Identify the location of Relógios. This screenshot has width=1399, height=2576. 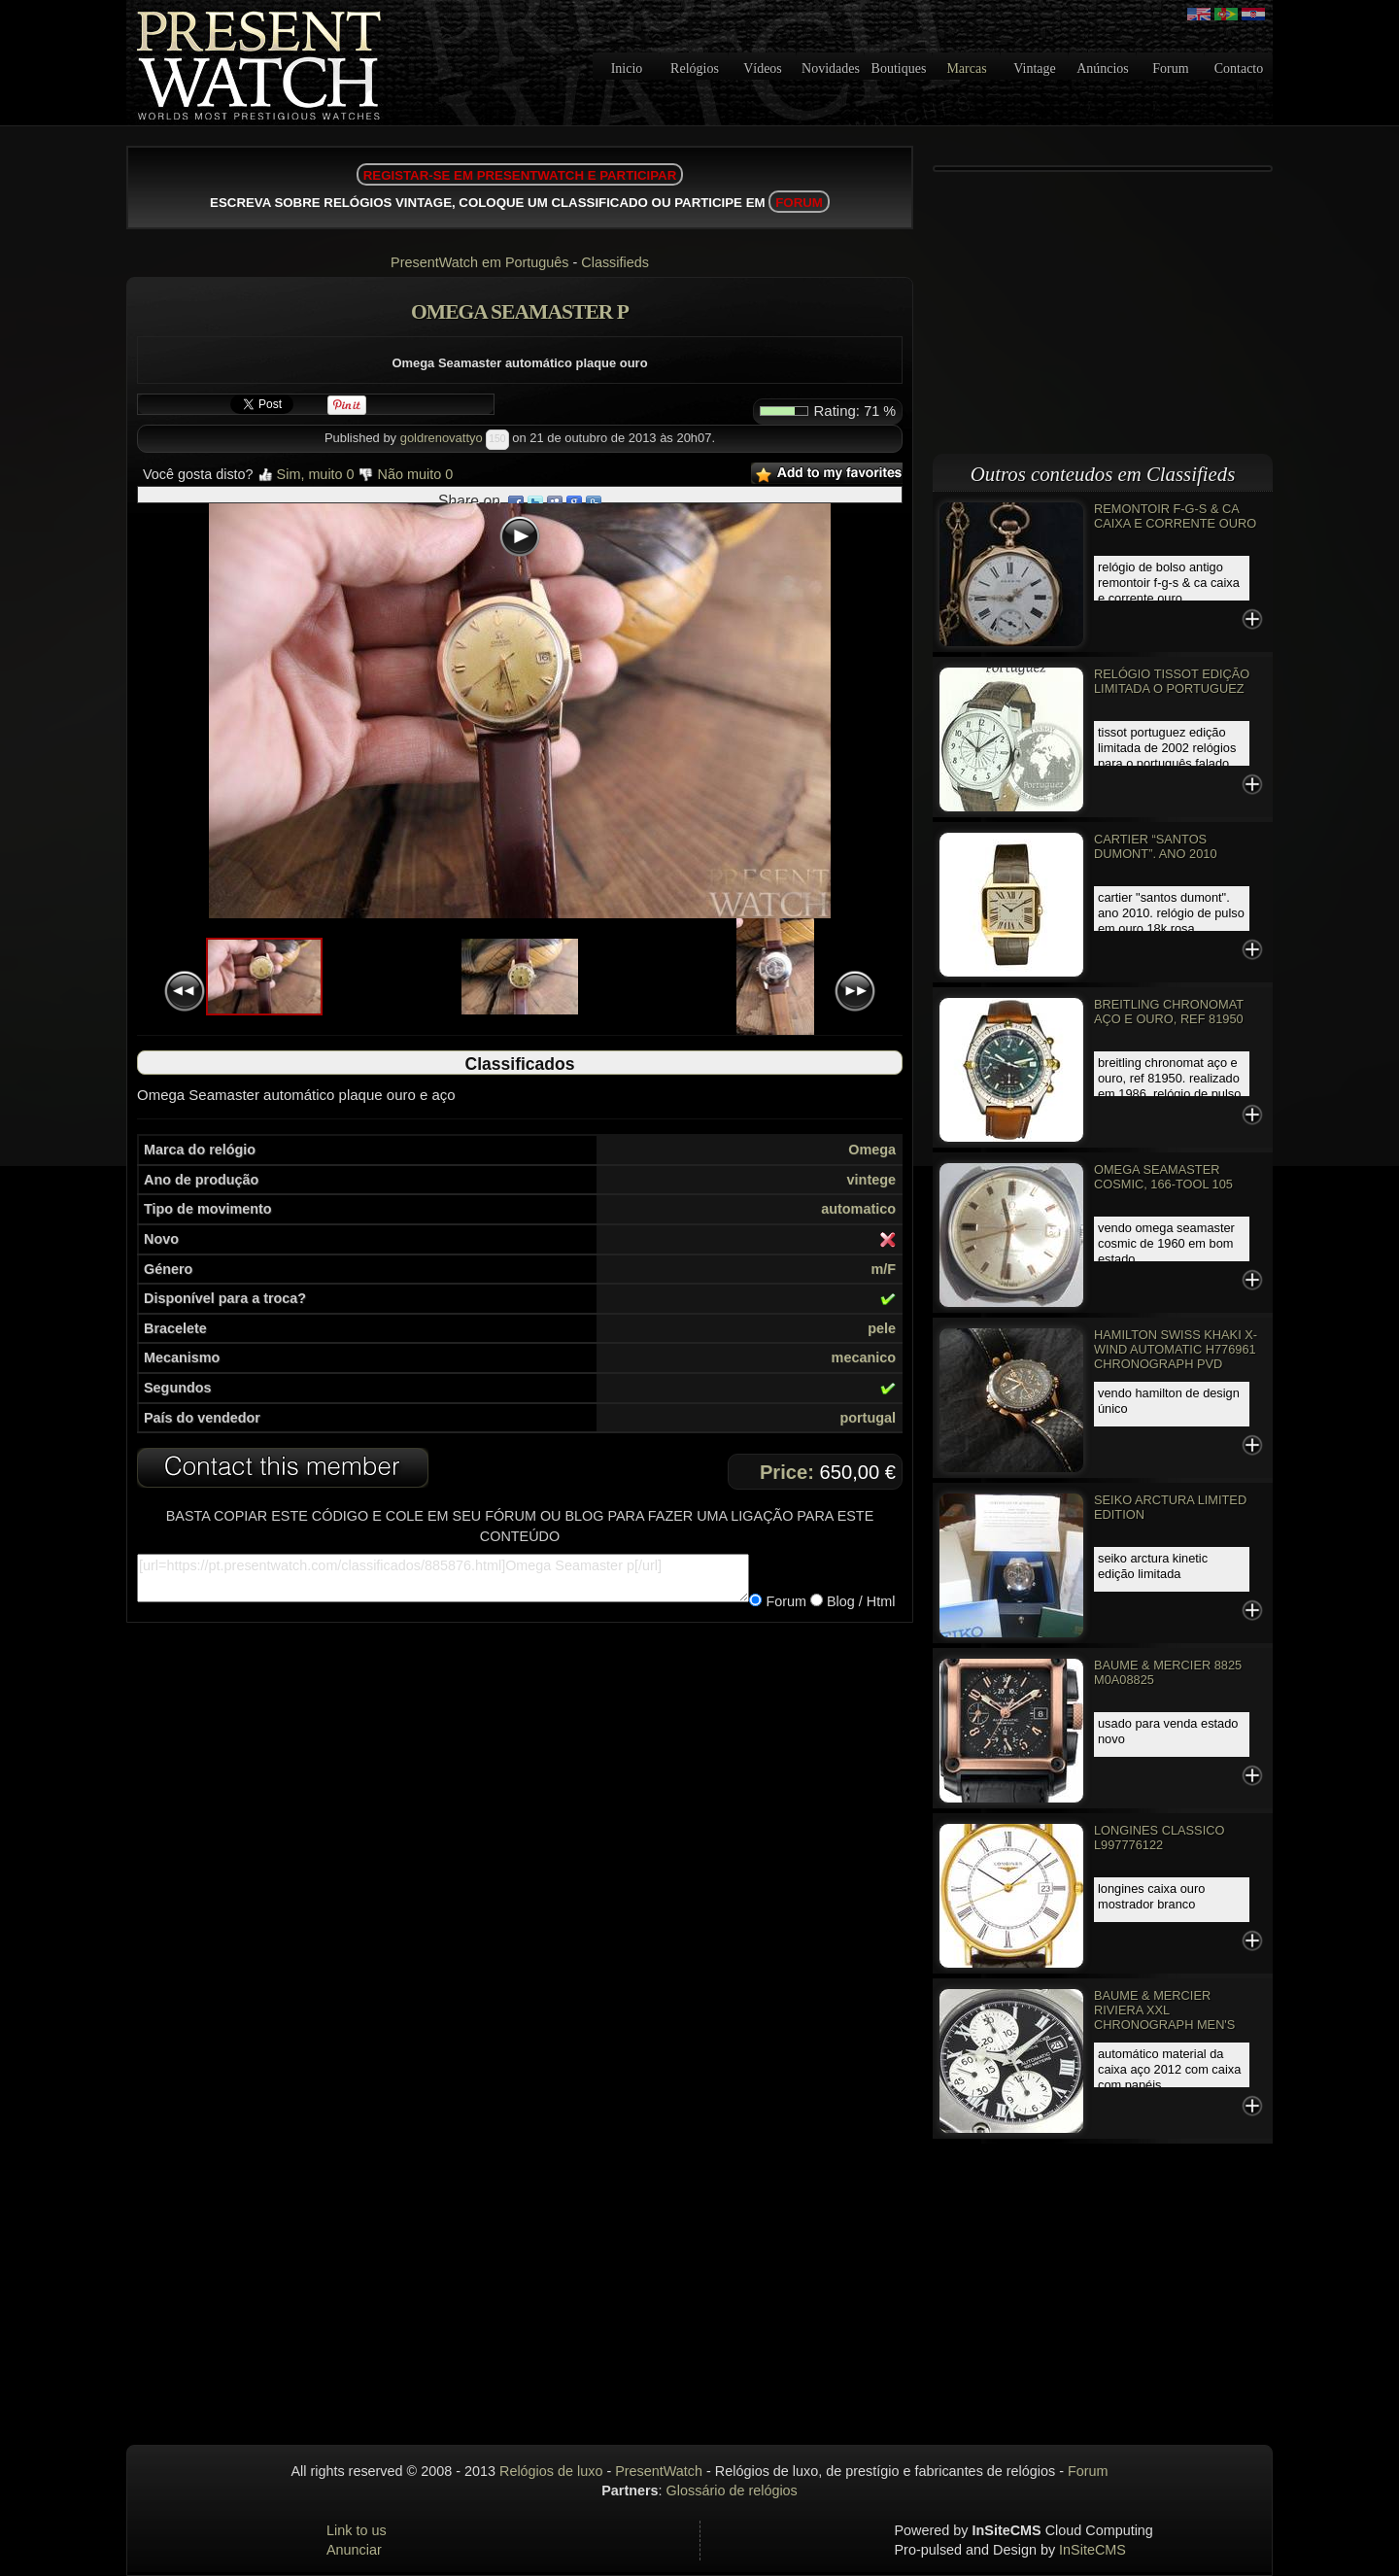
(694, 68).